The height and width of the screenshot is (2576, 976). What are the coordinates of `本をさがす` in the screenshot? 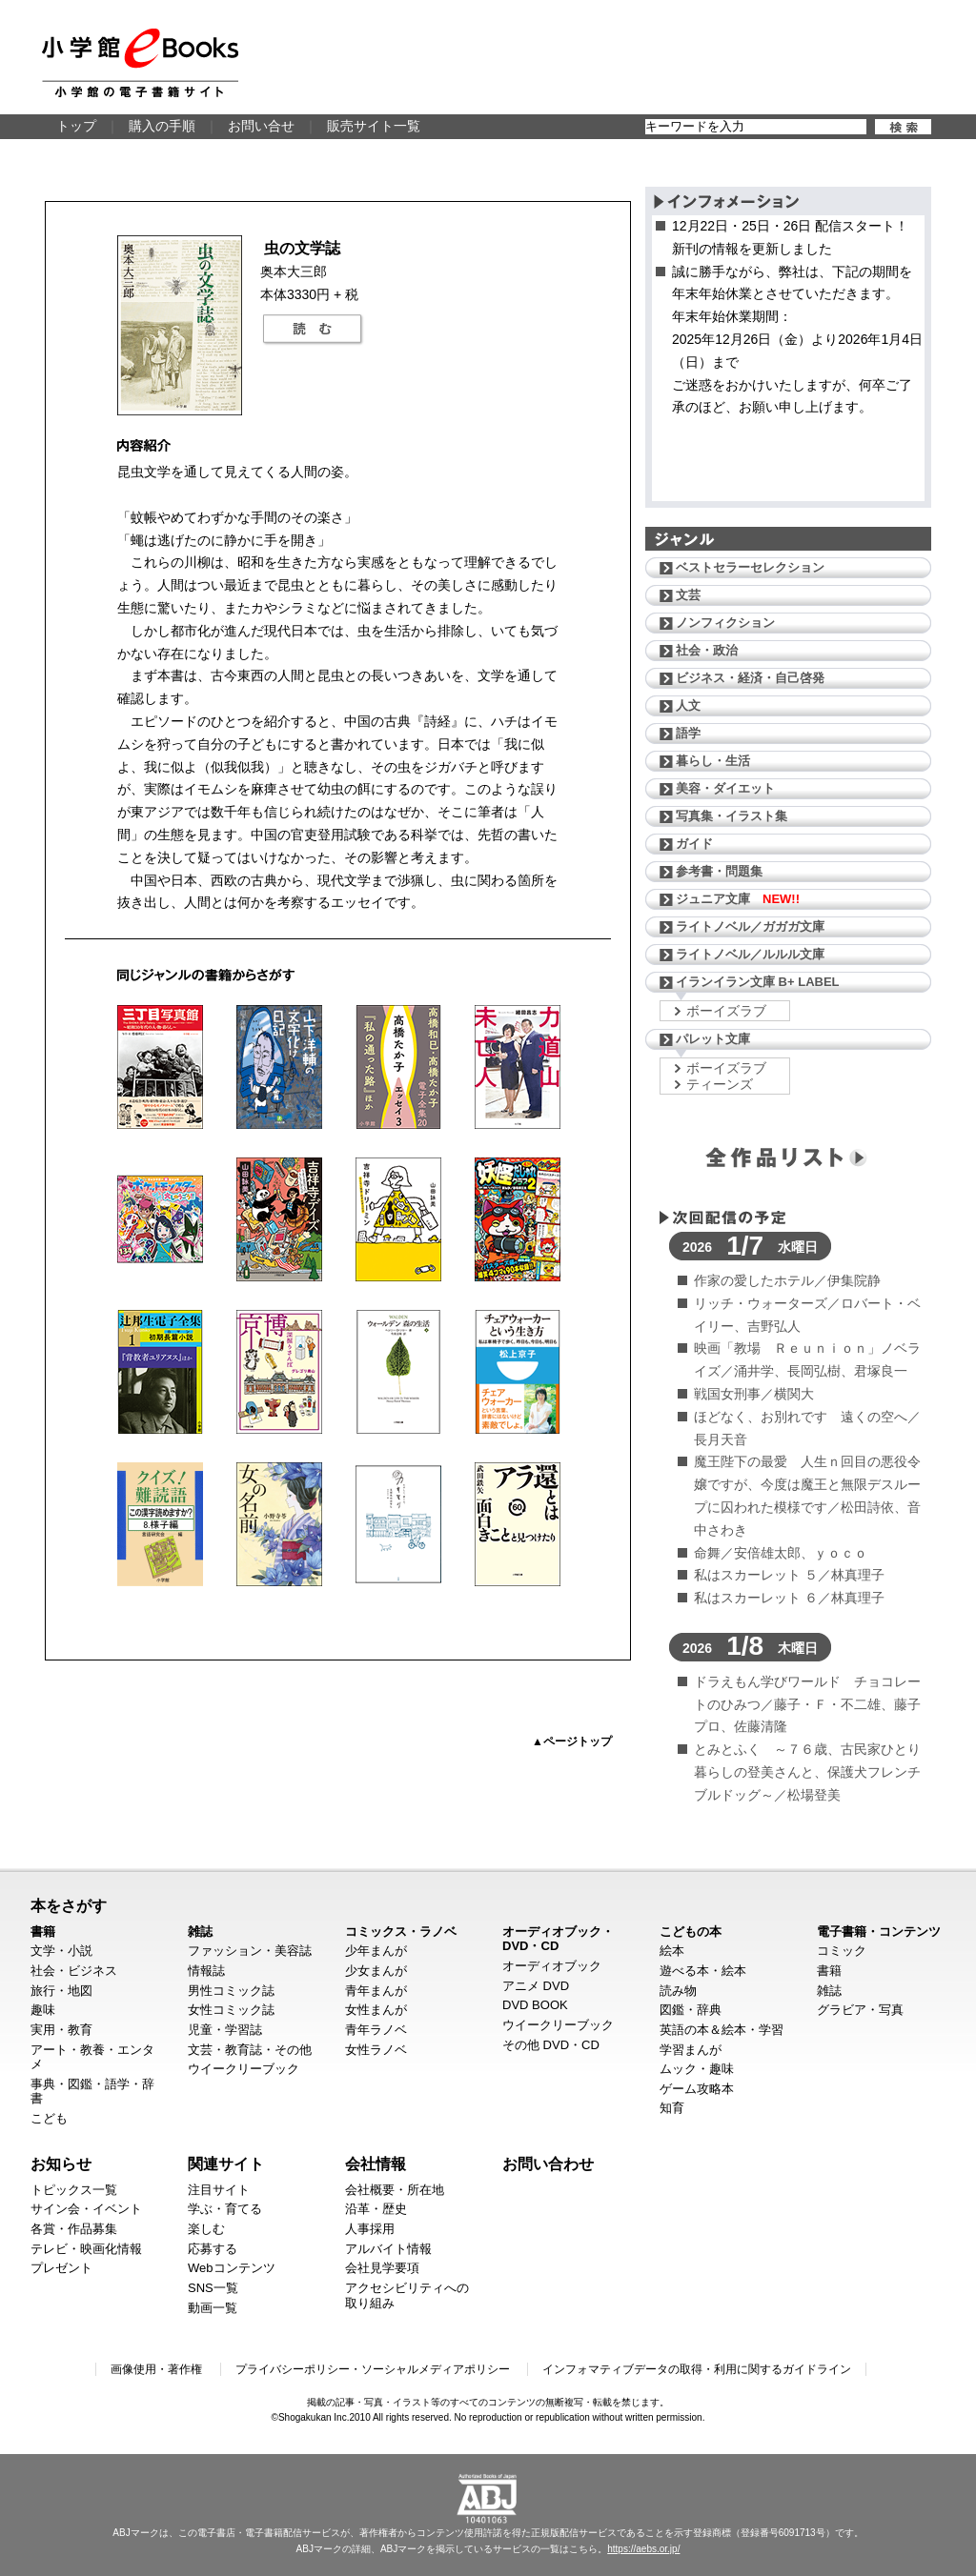 It's located at (68, 1905).